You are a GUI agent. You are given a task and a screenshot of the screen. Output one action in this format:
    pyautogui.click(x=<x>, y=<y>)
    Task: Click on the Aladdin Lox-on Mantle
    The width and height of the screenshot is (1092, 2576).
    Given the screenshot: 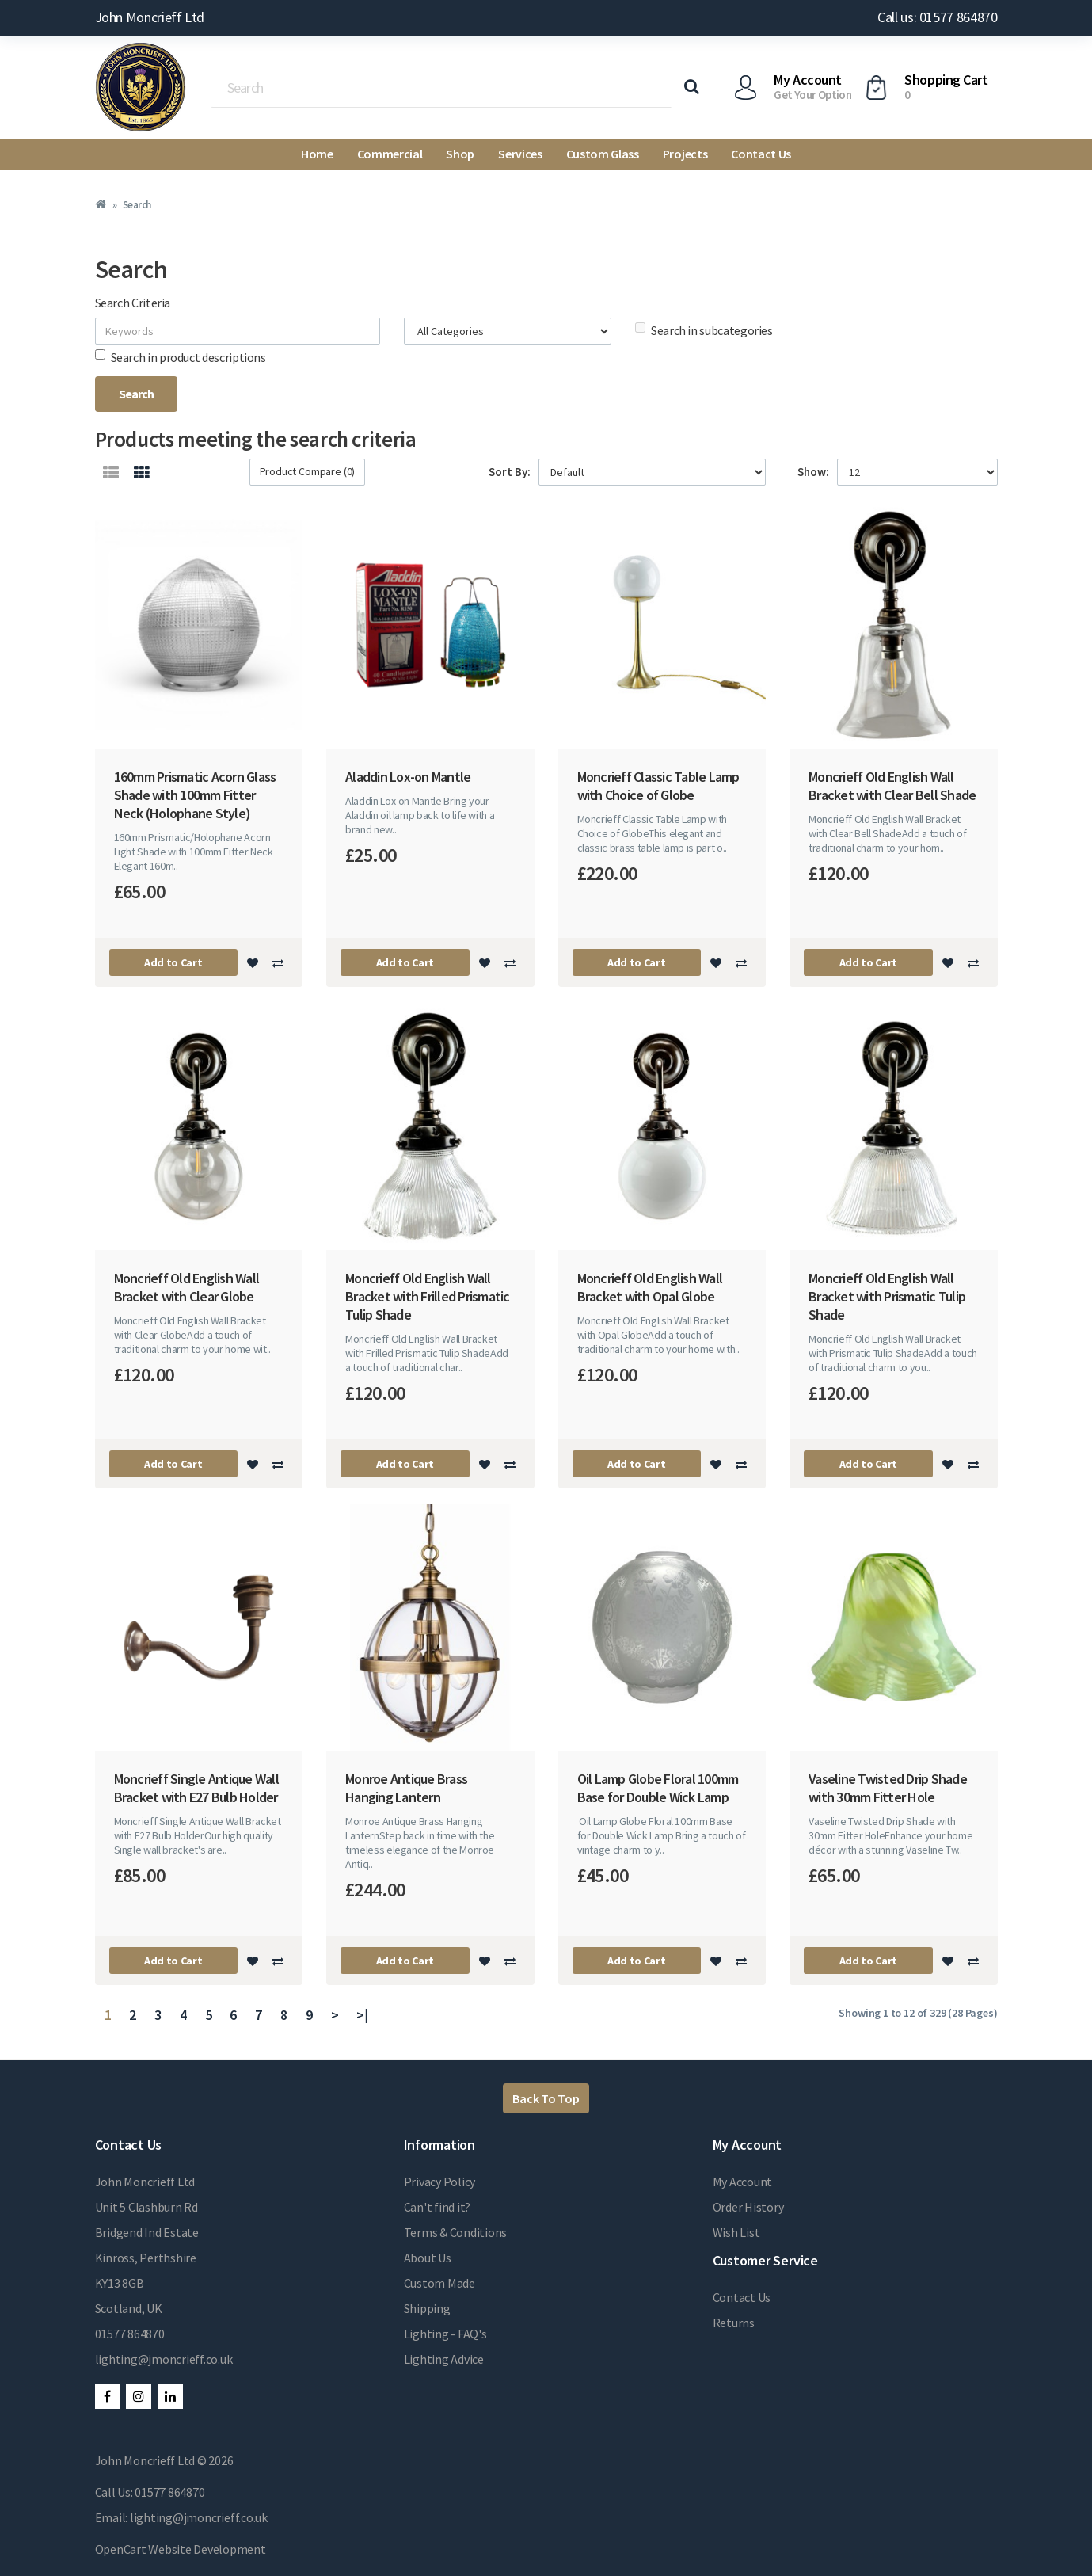 What is the action you would take?
    pyautogui.click(x=407, y=777)
    